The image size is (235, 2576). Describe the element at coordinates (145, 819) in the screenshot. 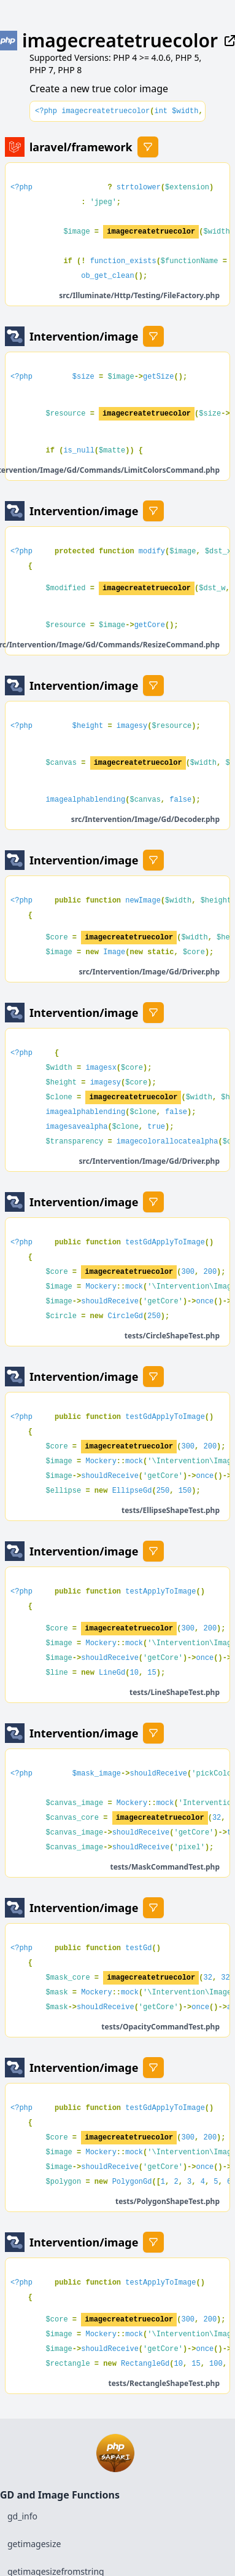

I see `src/Intervention/Image/Gd/Decoder.php` at that location.